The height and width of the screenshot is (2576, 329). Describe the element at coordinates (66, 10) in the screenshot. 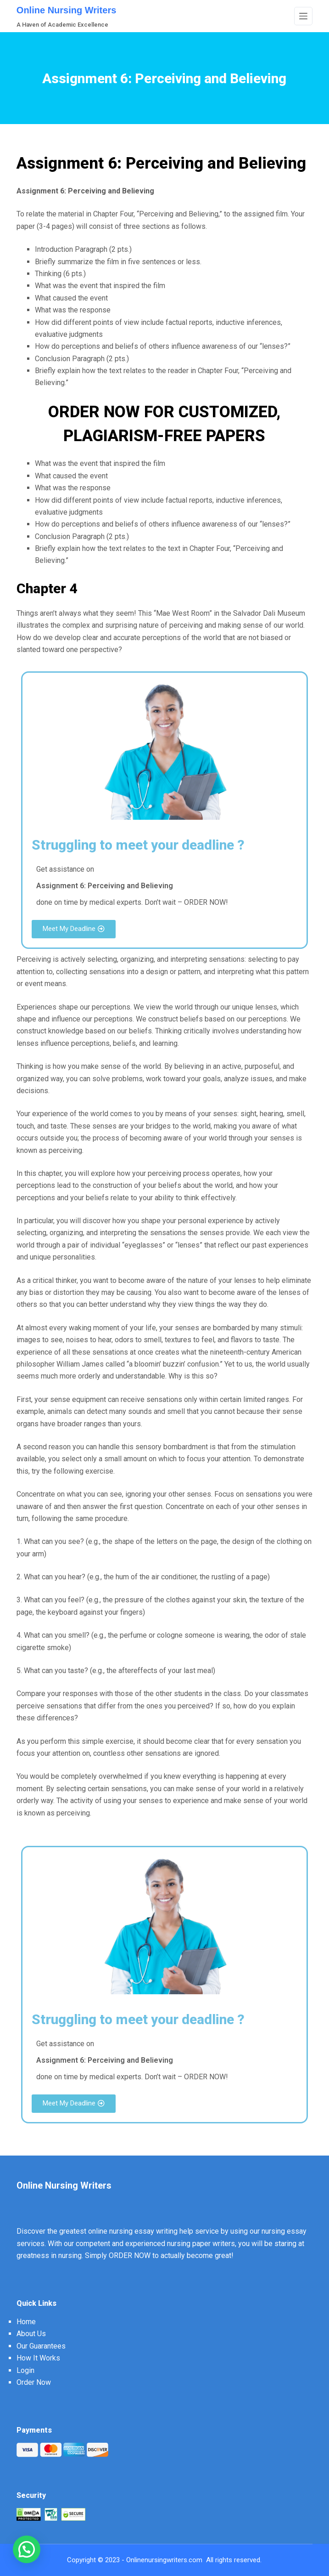

I see `Online Nursing Writers` at that location.